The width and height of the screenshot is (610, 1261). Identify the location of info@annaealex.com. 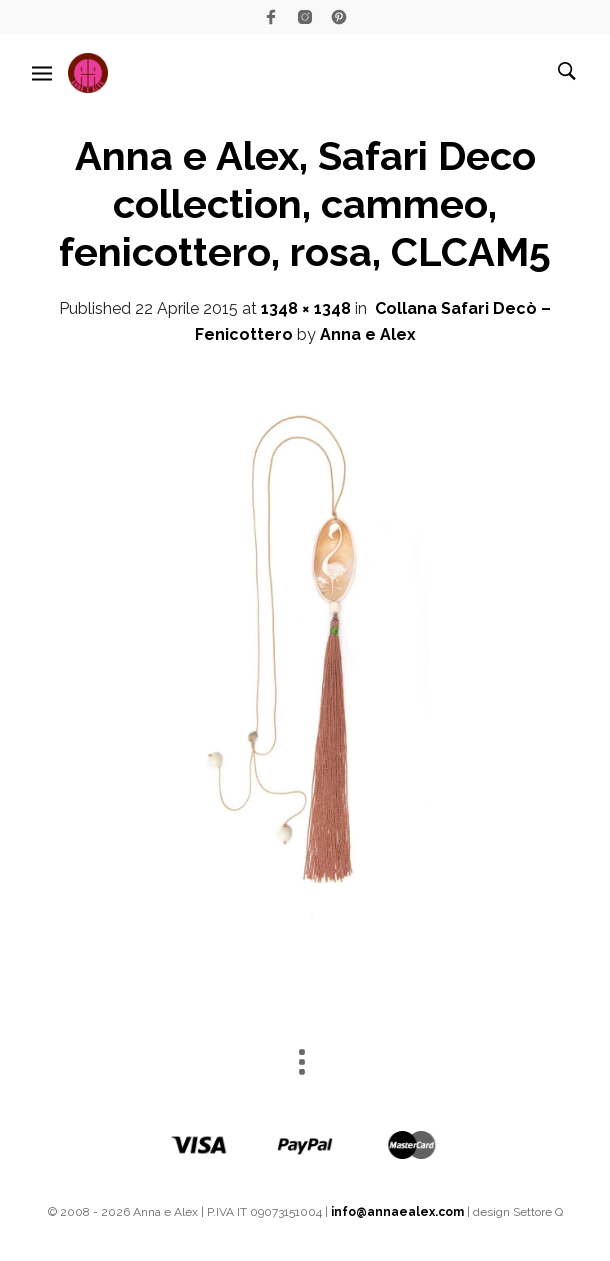
(397, 1212).